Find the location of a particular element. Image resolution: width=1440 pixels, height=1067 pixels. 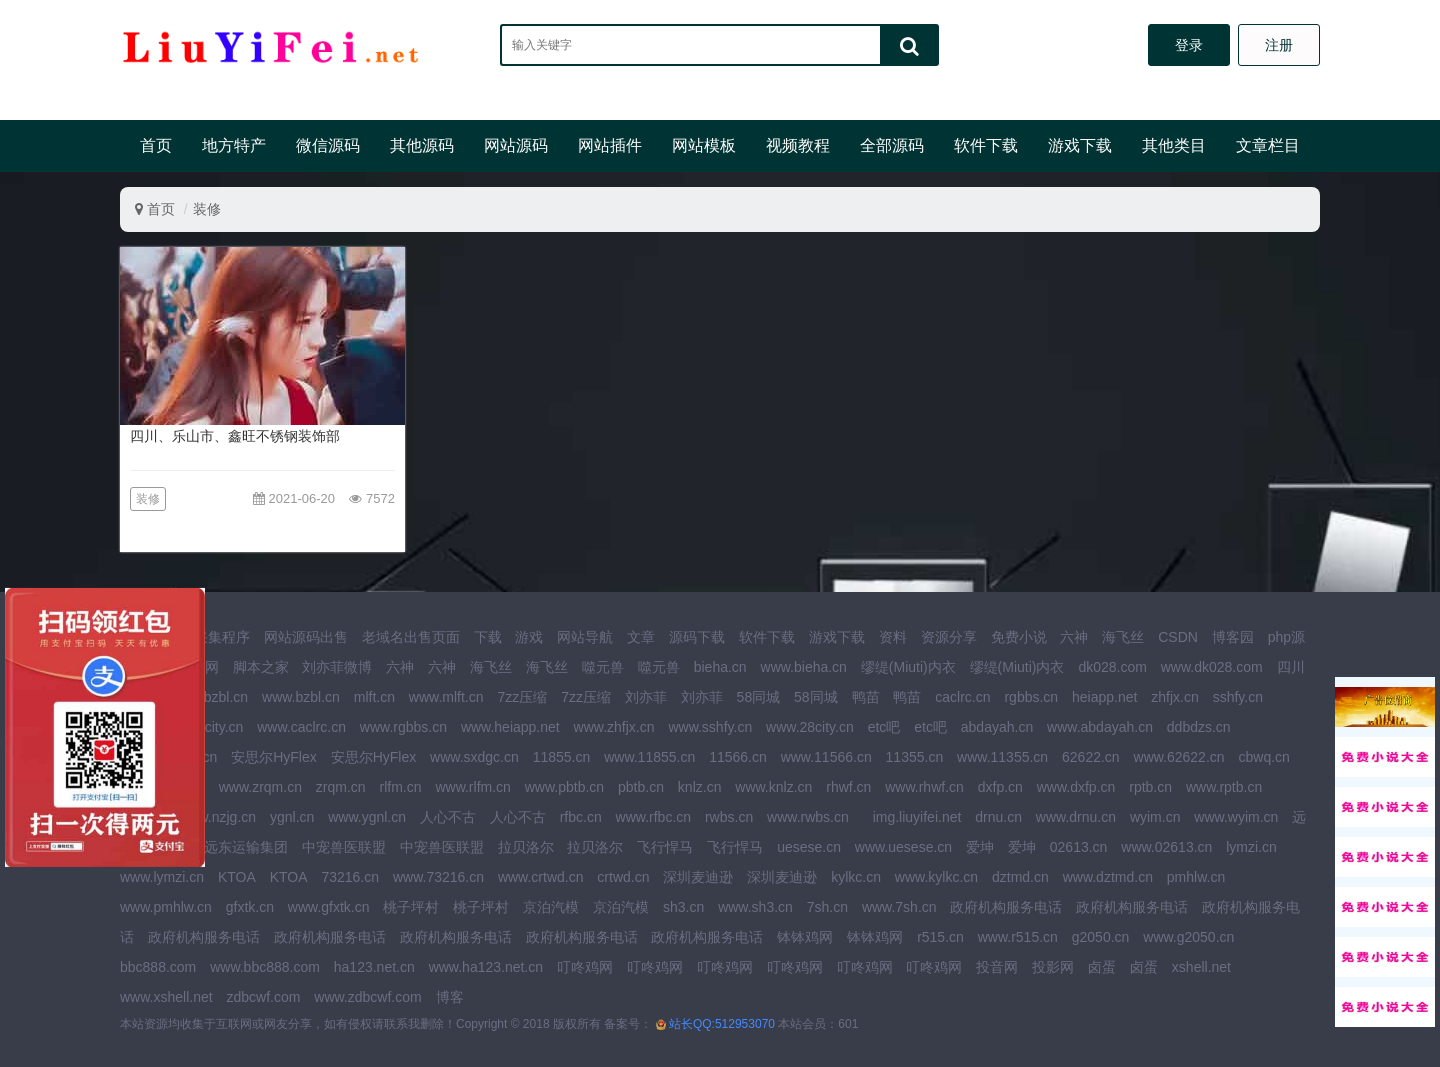

www.knlz.cn is located at coordinates (773, 787).